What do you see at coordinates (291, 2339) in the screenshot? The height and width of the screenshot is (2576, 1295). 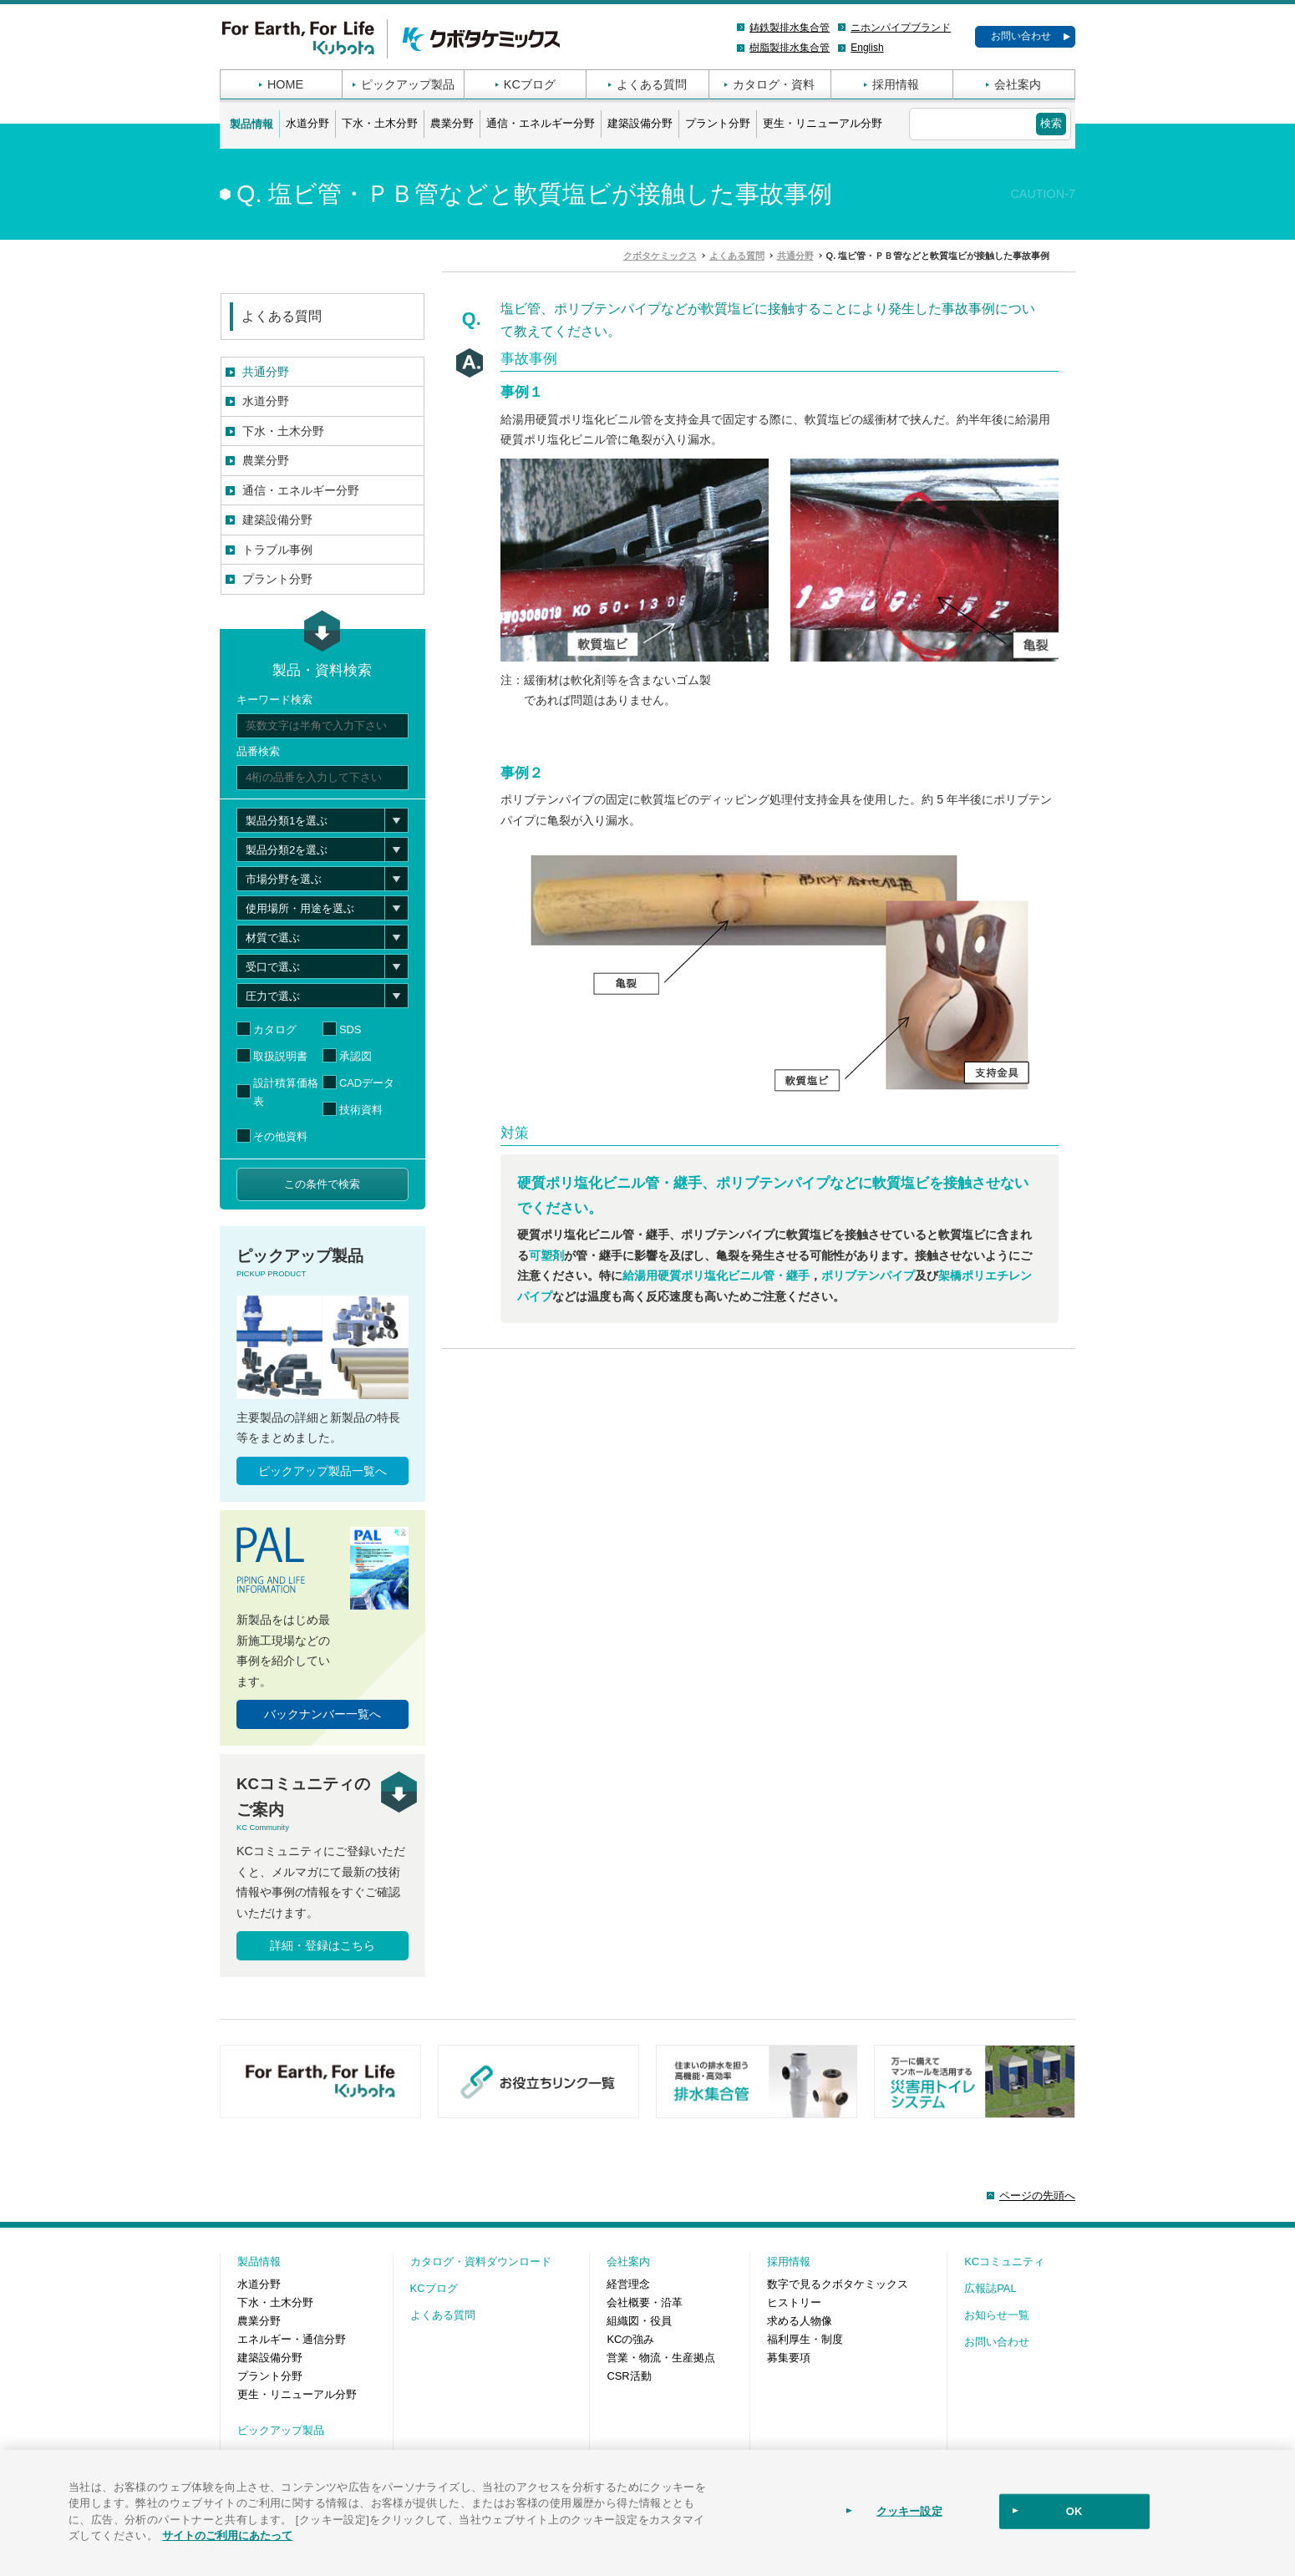 I see `エネルギー・通信分野` at bounding box center [291, 2339].